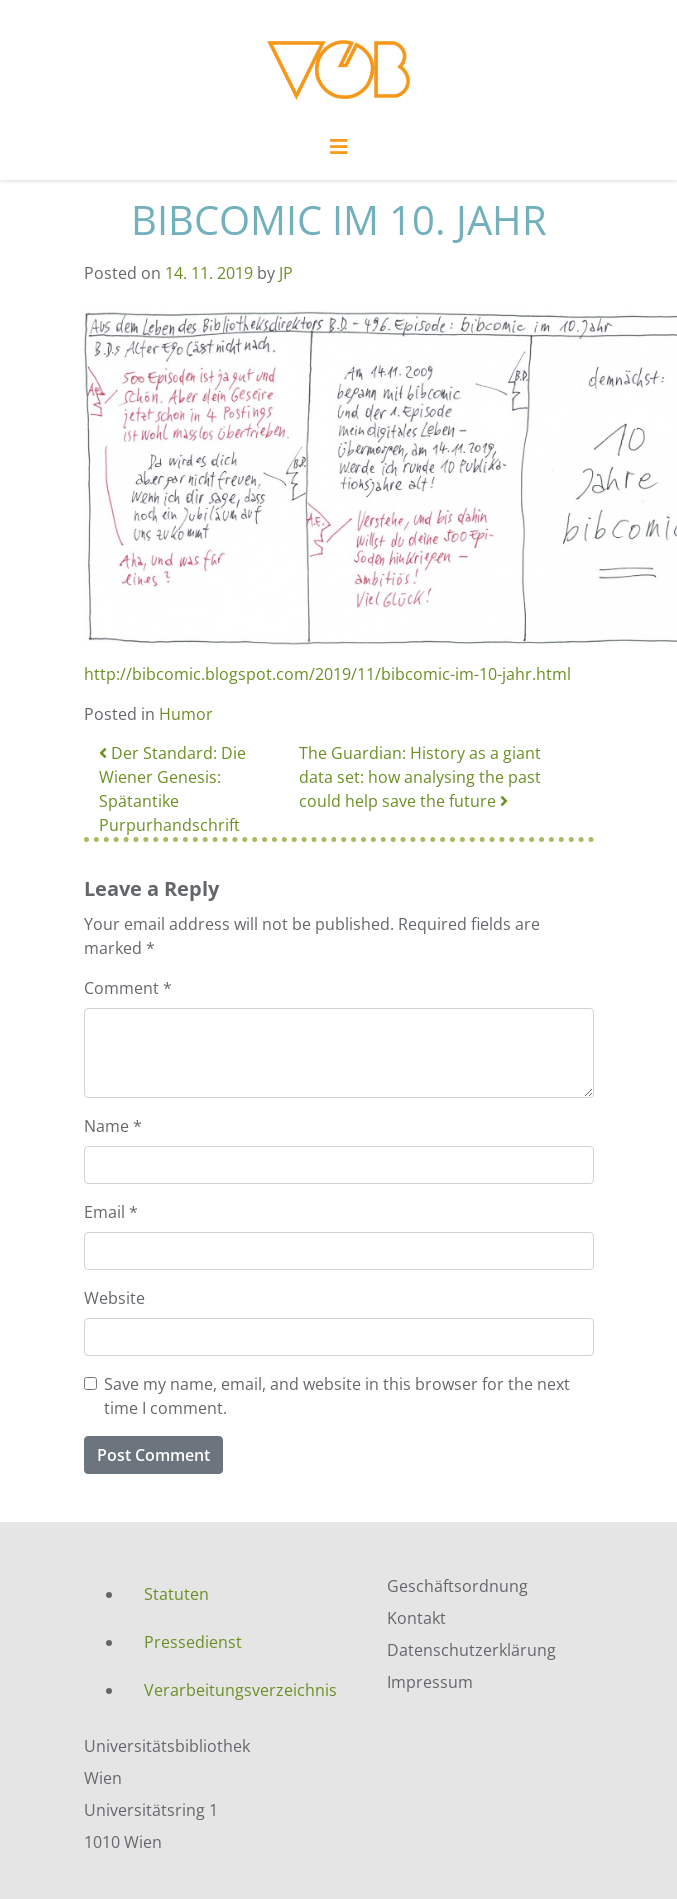 This screenshot has height=1899, width=677. What do you see at coordinates (430, 1682) in the screenshot?
I see `Impressum [menuitem]` at bounding box center [430, 1682].